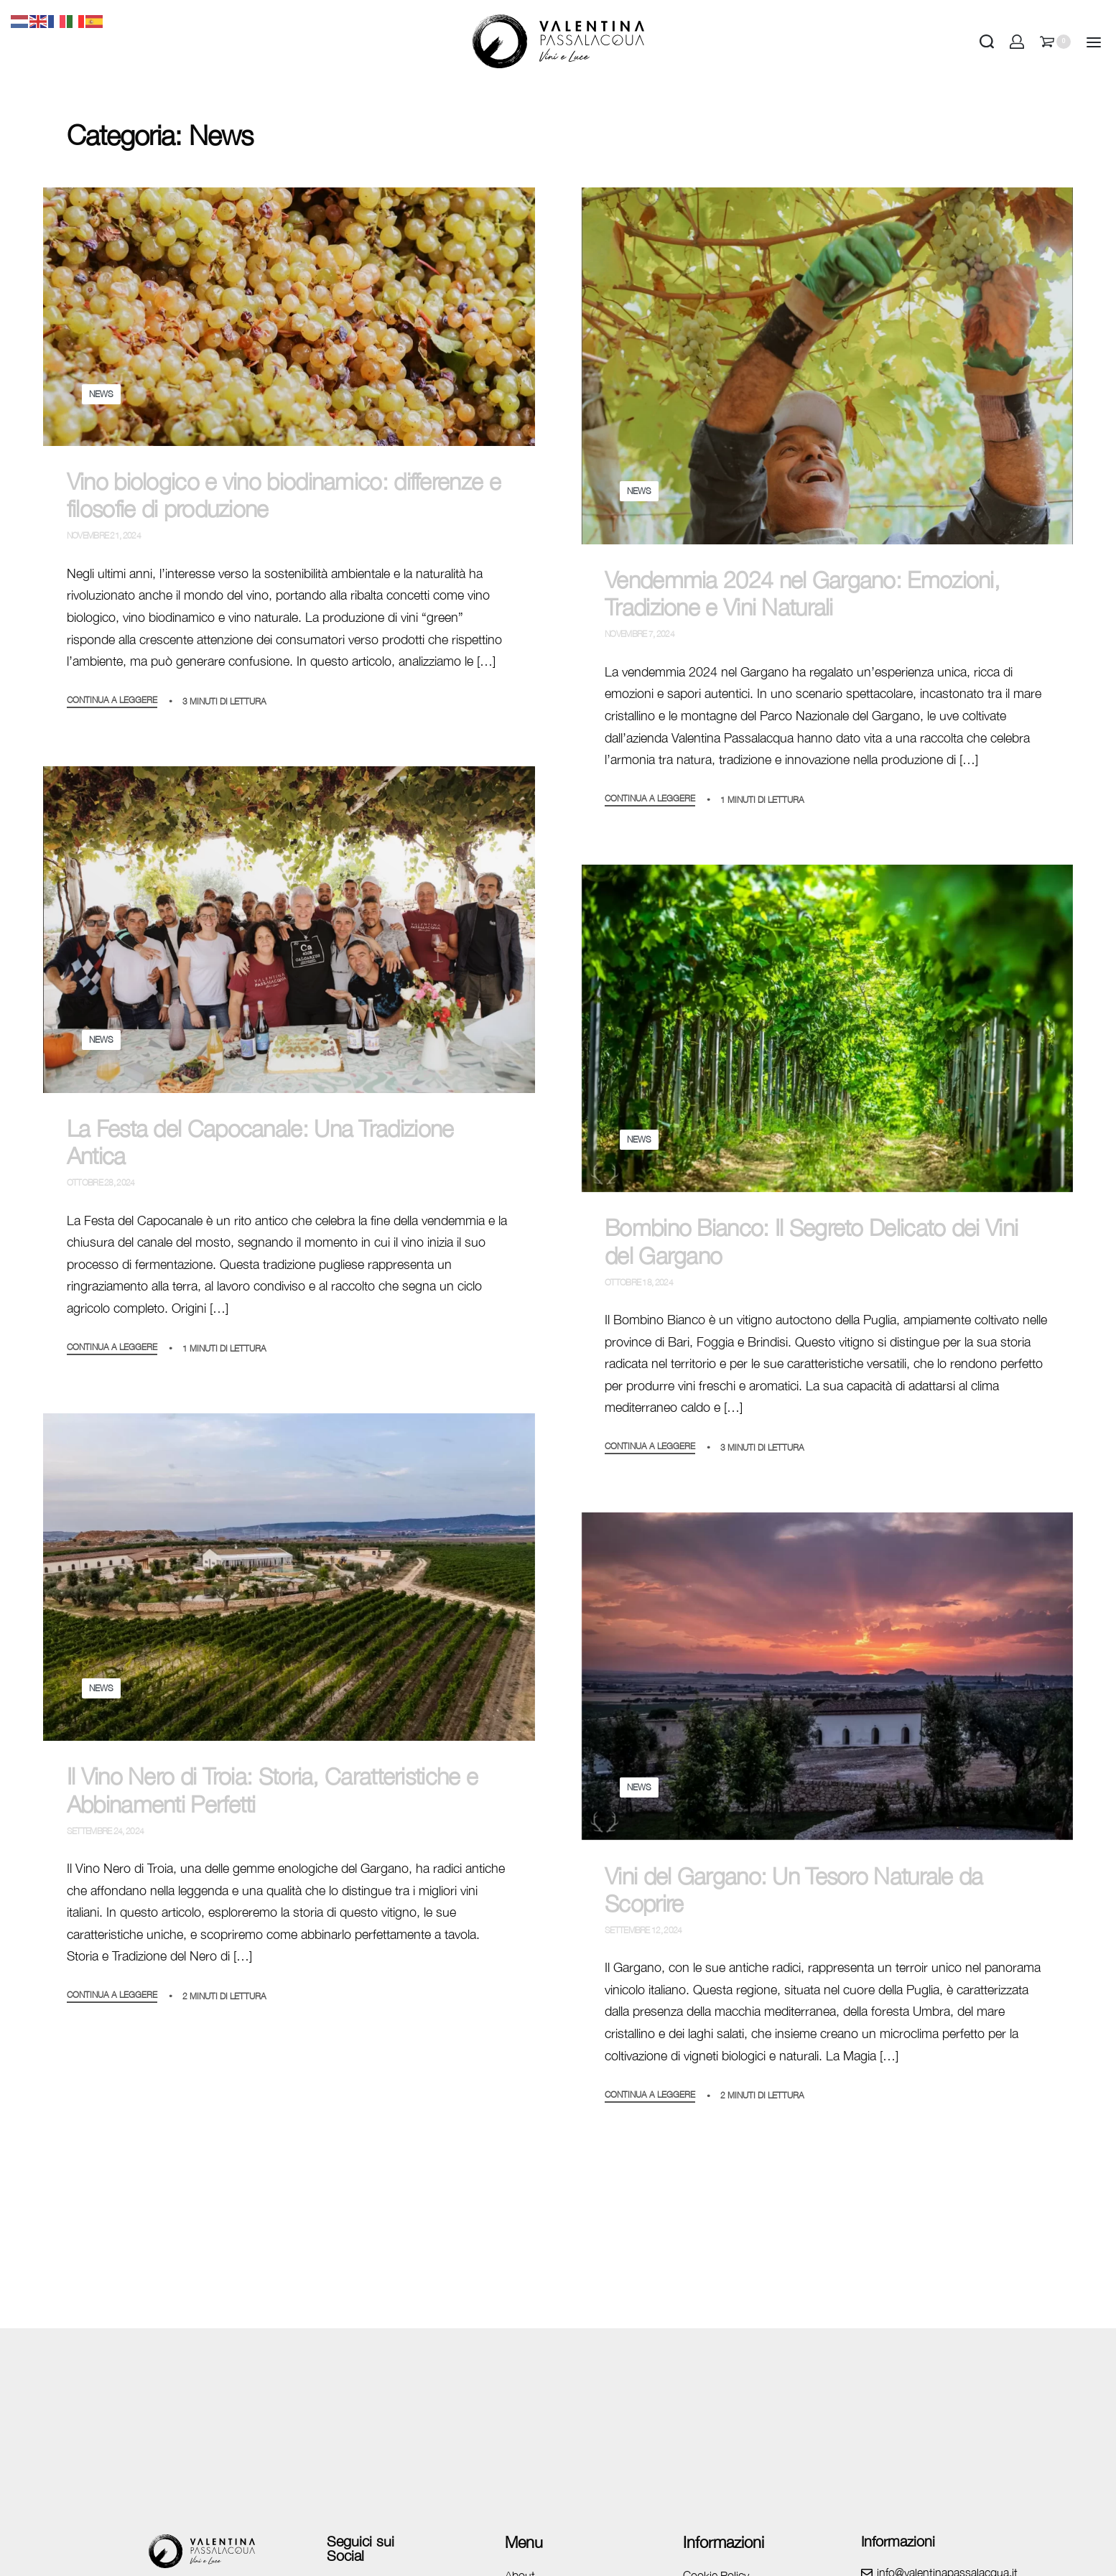  Describe the element at coordinates (1017, 42) in the screenshot. I see `[Open Account details]` at that location.